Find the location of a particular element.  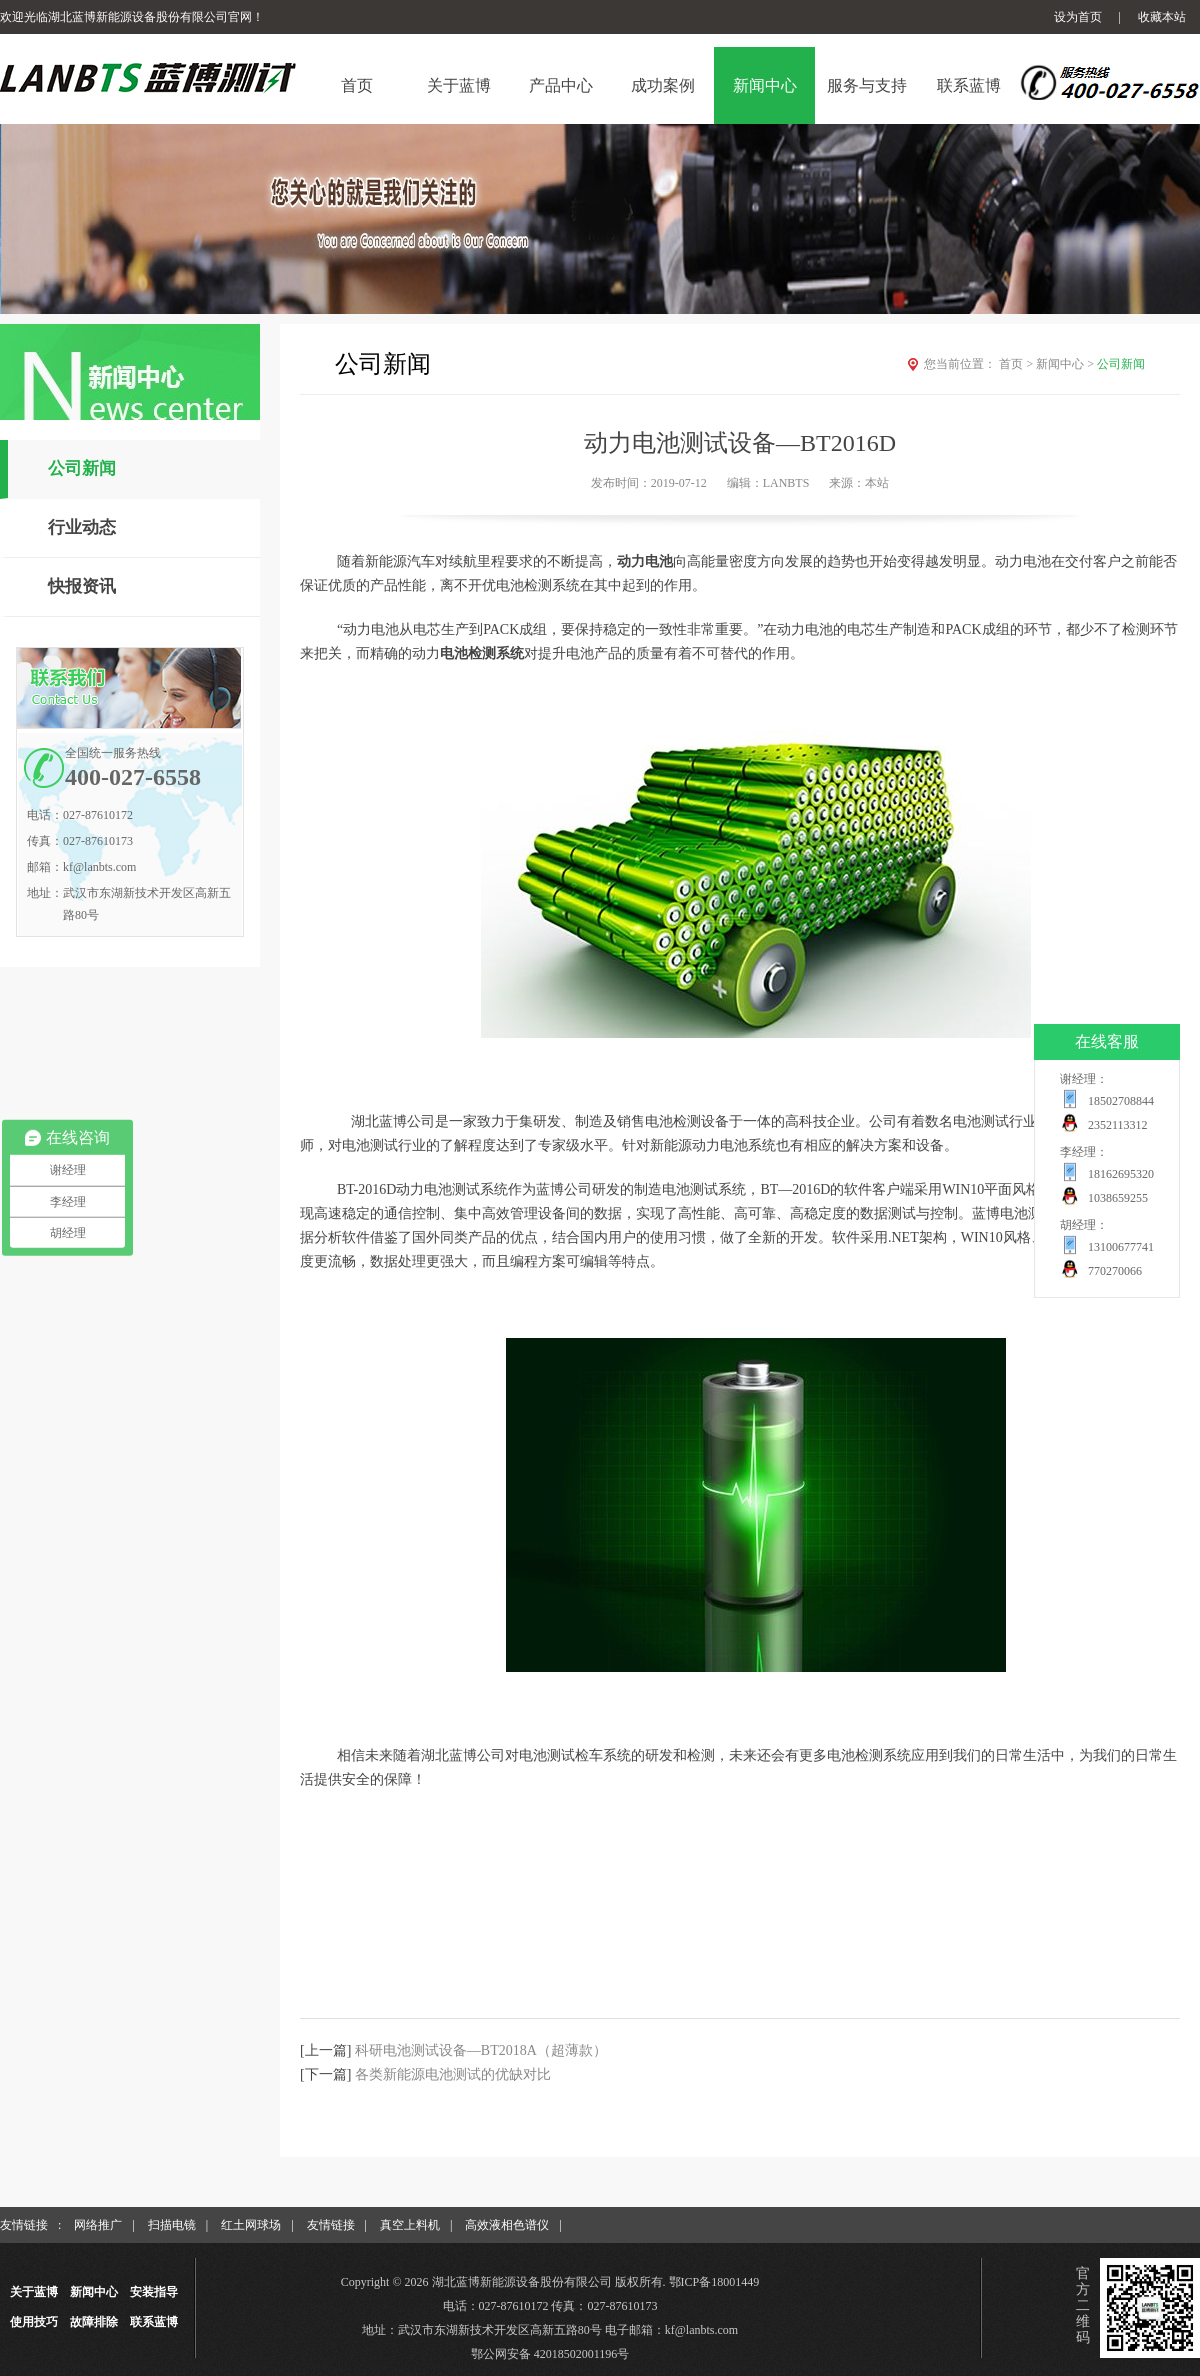

首页 is located at coordinates (1017, 364).